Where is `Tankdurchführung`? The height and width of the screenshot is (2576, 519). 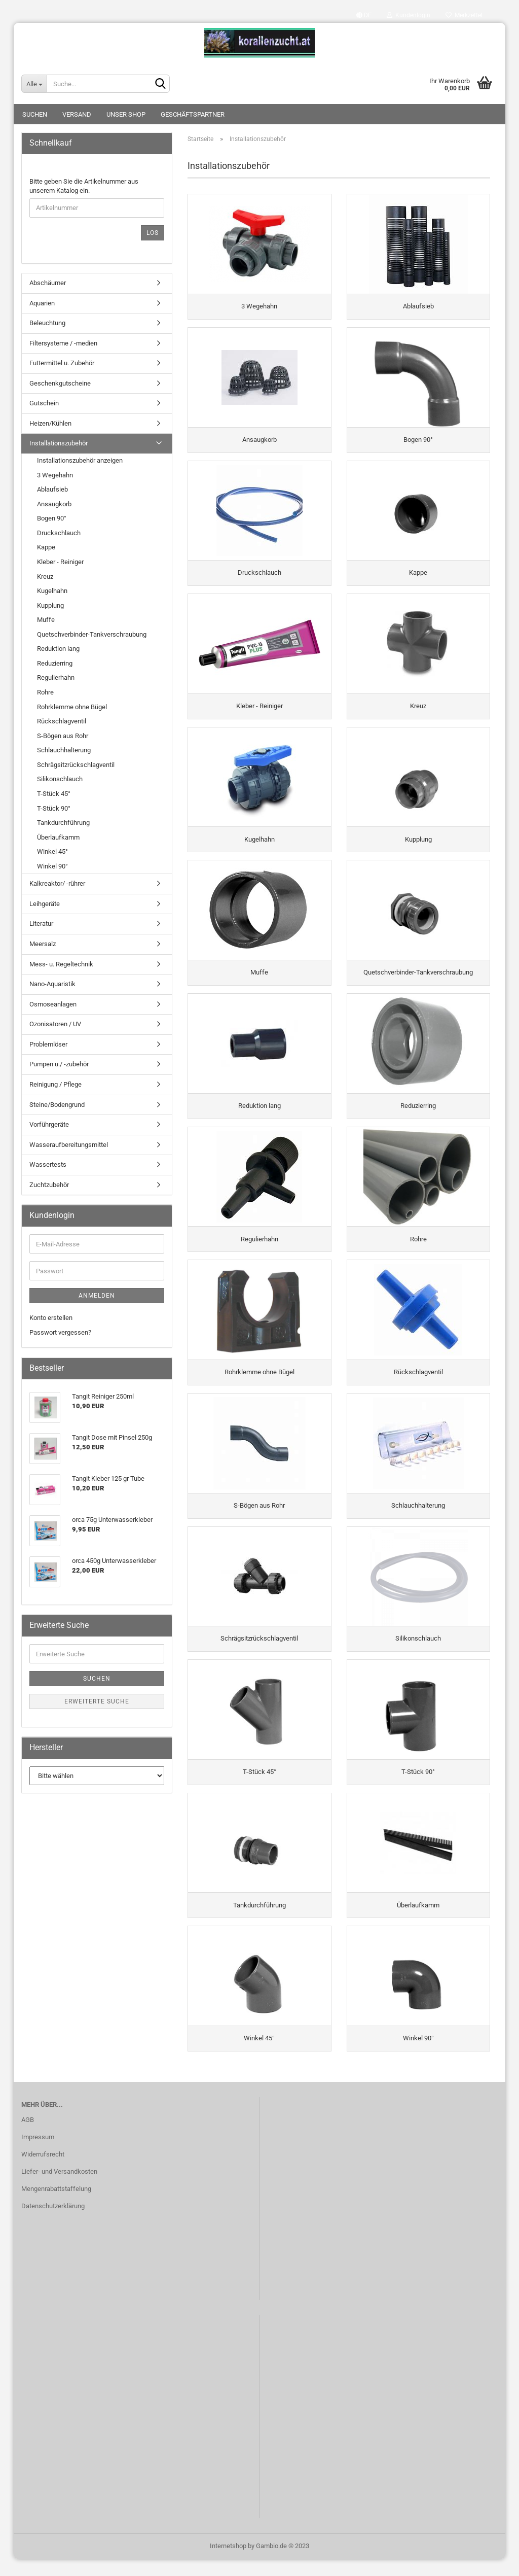 Tankdurchführung is located at coordinates (63, 822).